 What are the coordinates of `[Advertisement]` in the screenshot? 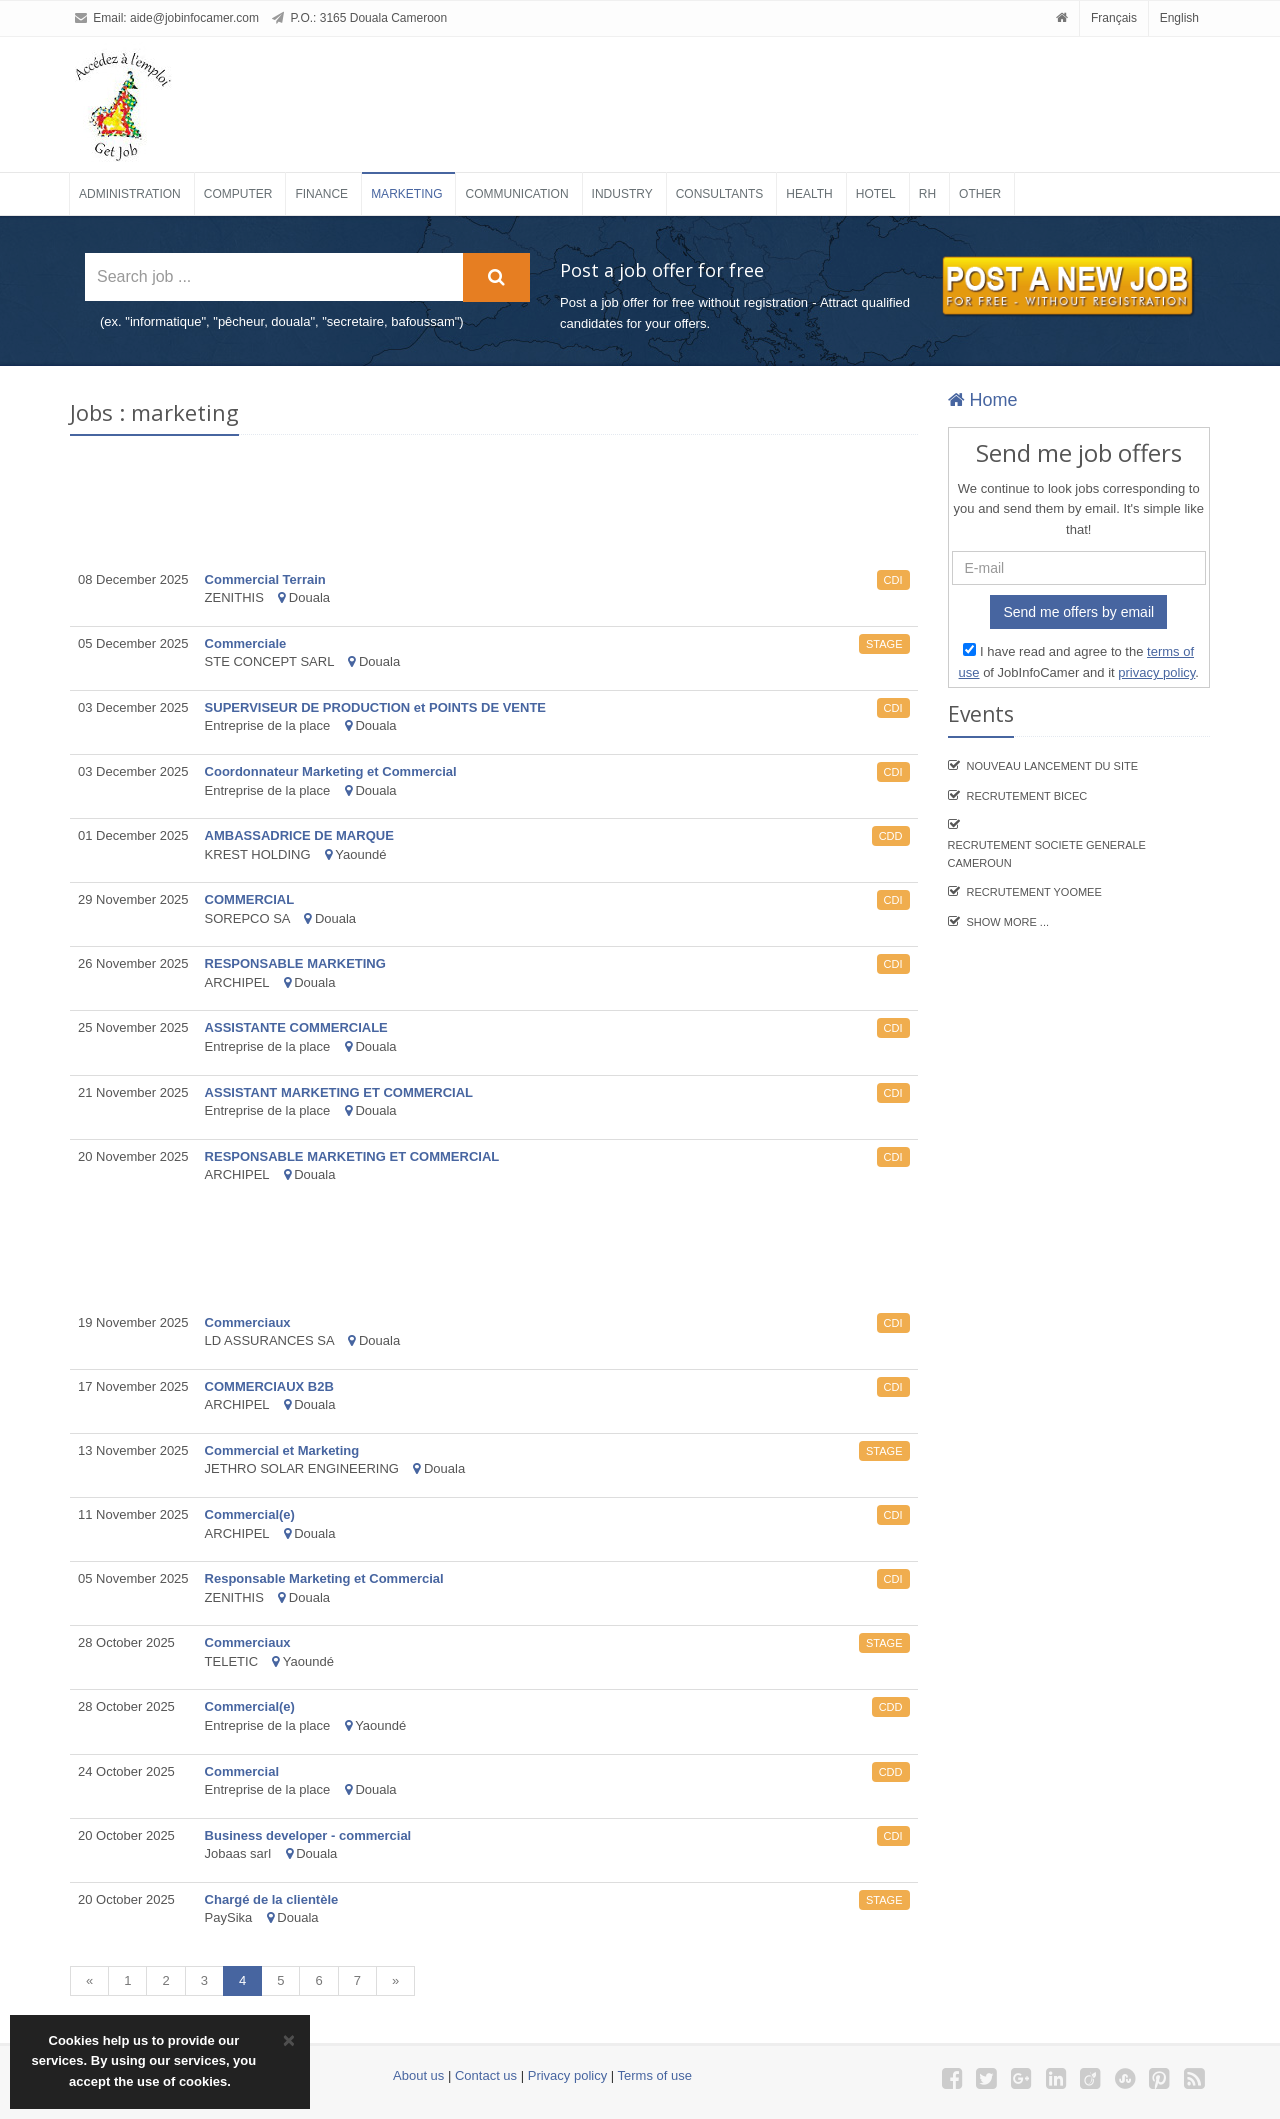 It's located at (694, 97).